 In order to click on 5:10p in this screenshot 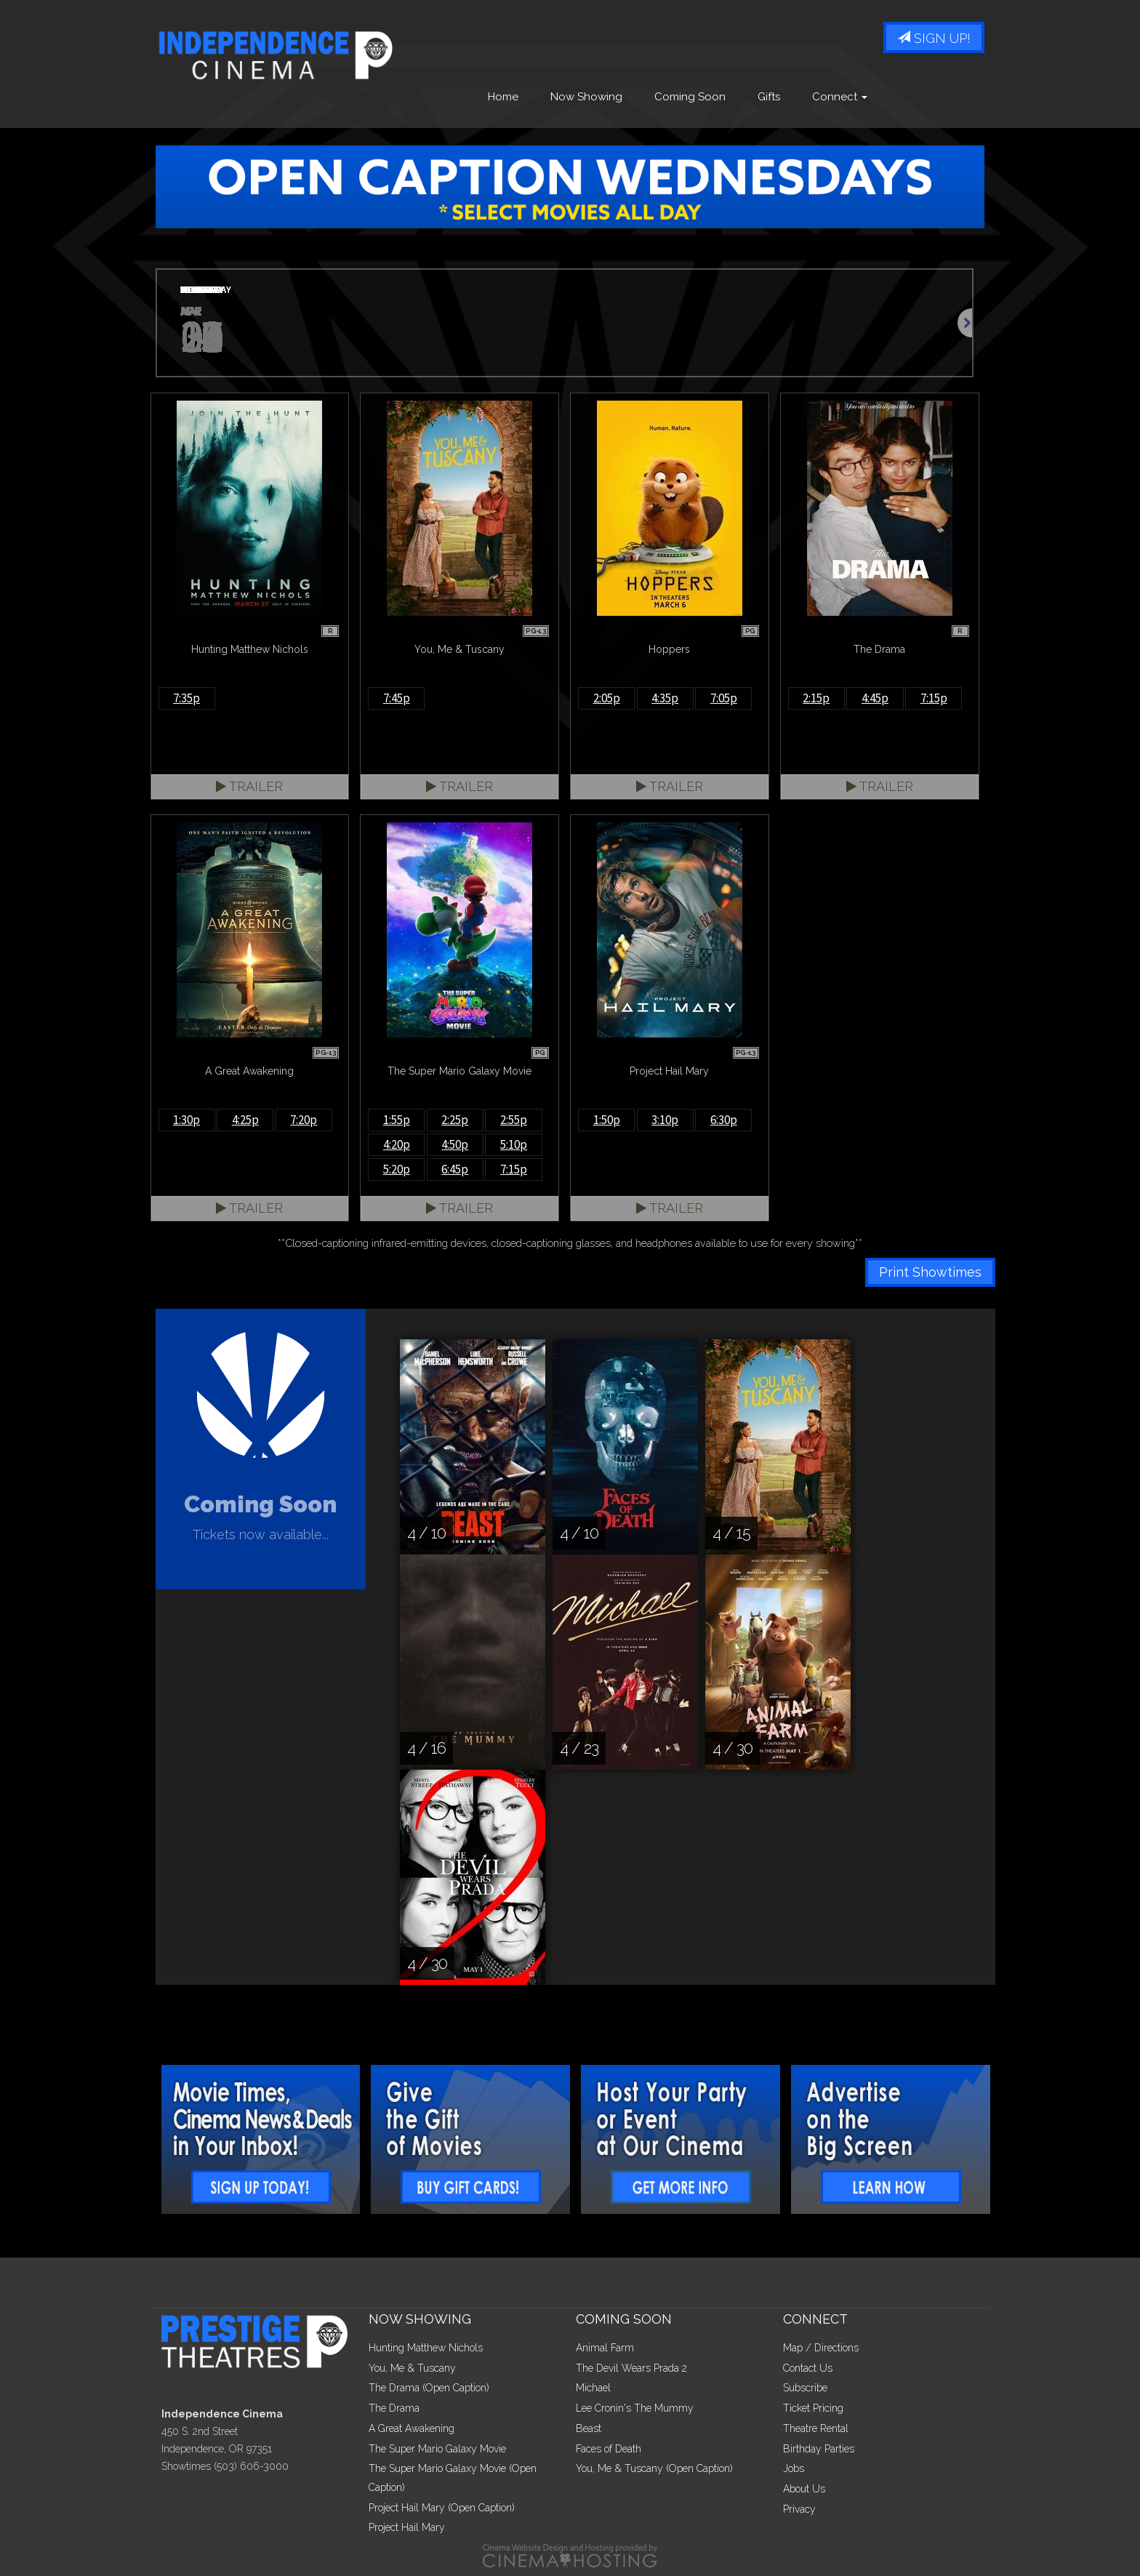, I will do `click(513, 1144)`.